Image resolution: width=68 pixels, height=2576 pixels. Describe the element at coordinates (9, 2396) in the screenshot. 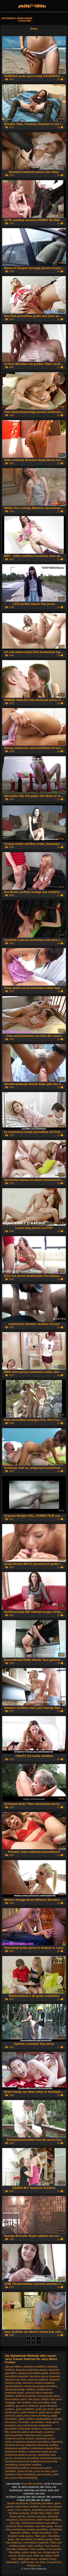

I see `fickfilme` at that location.